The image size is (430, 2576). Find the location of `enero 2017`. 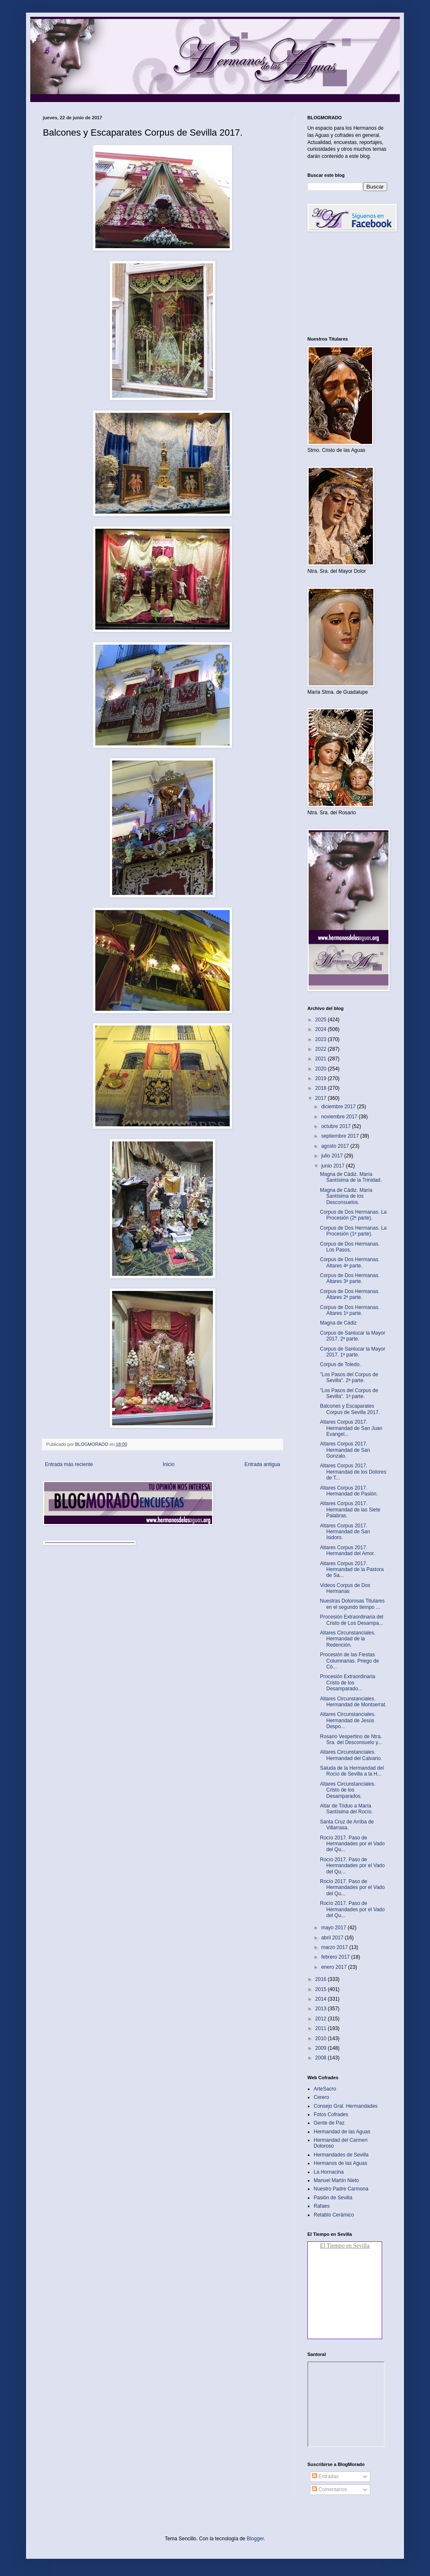

enero 2017 is located at coordinates (334, 1967).